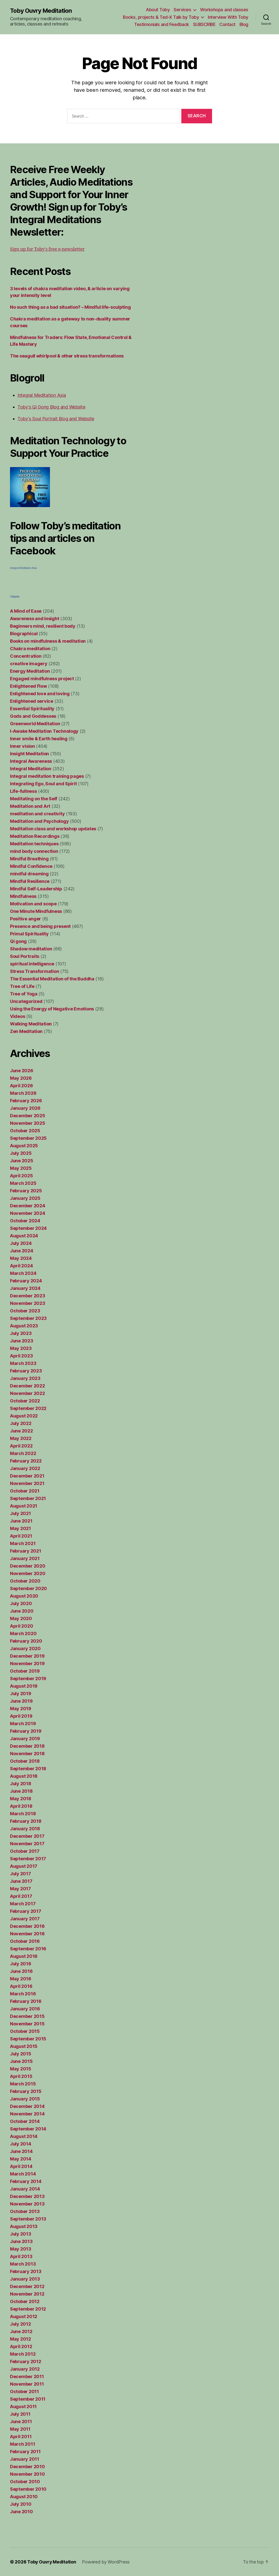 The image size is (279, 2576). I want to click on Services, so click(182, 9).